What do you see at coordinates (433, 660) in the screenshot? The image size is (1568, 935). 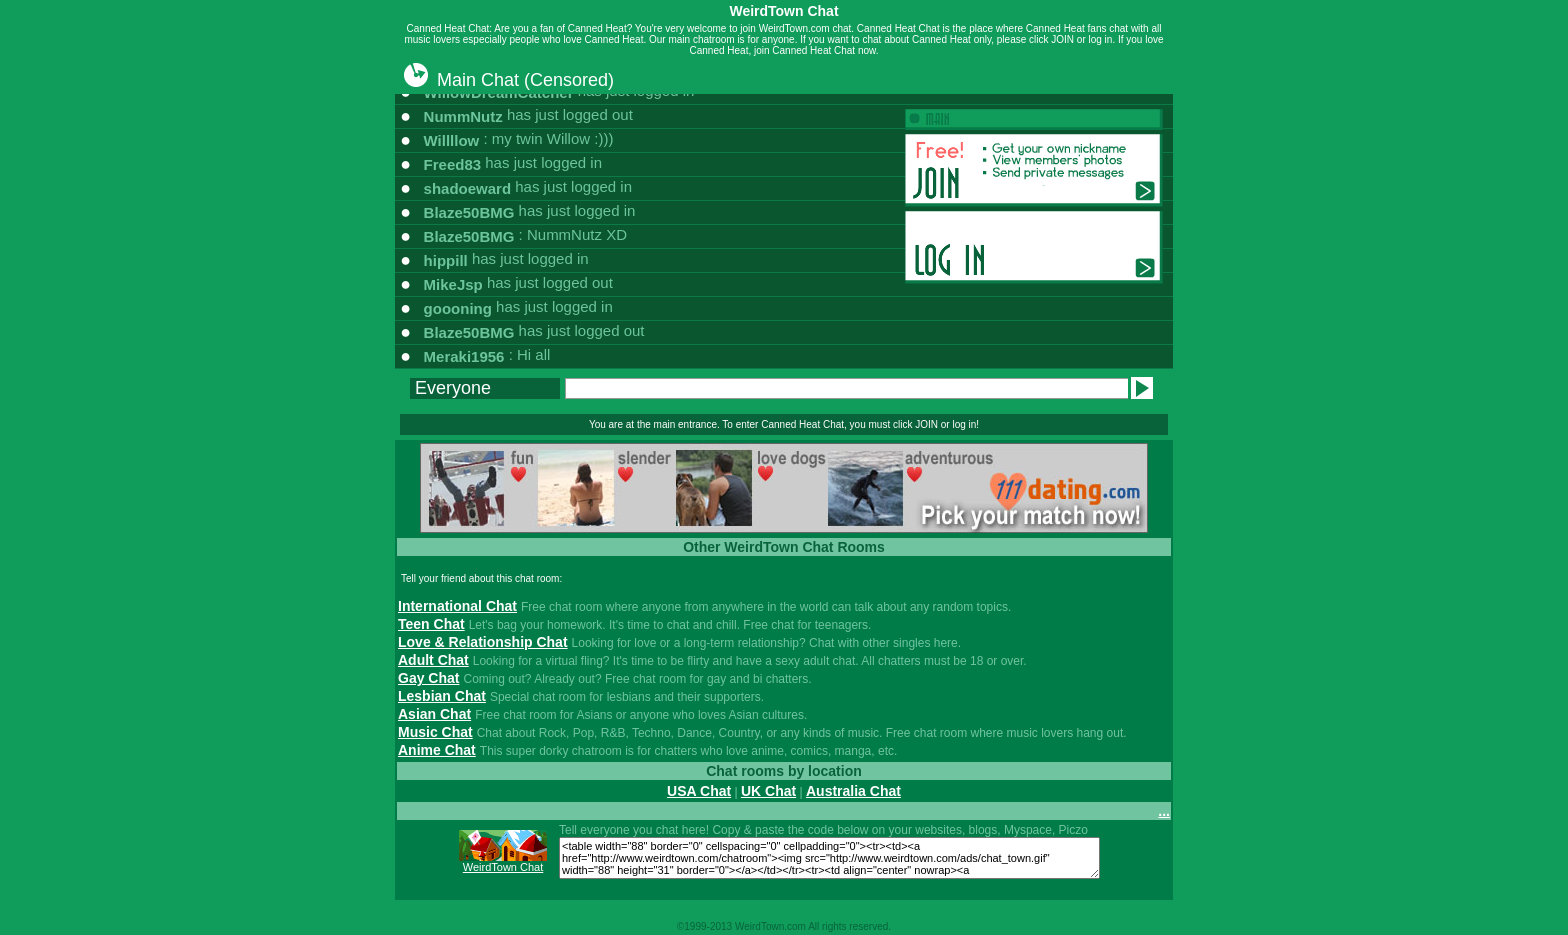 I see `Adult Chat` at bounding box center [433, 660].